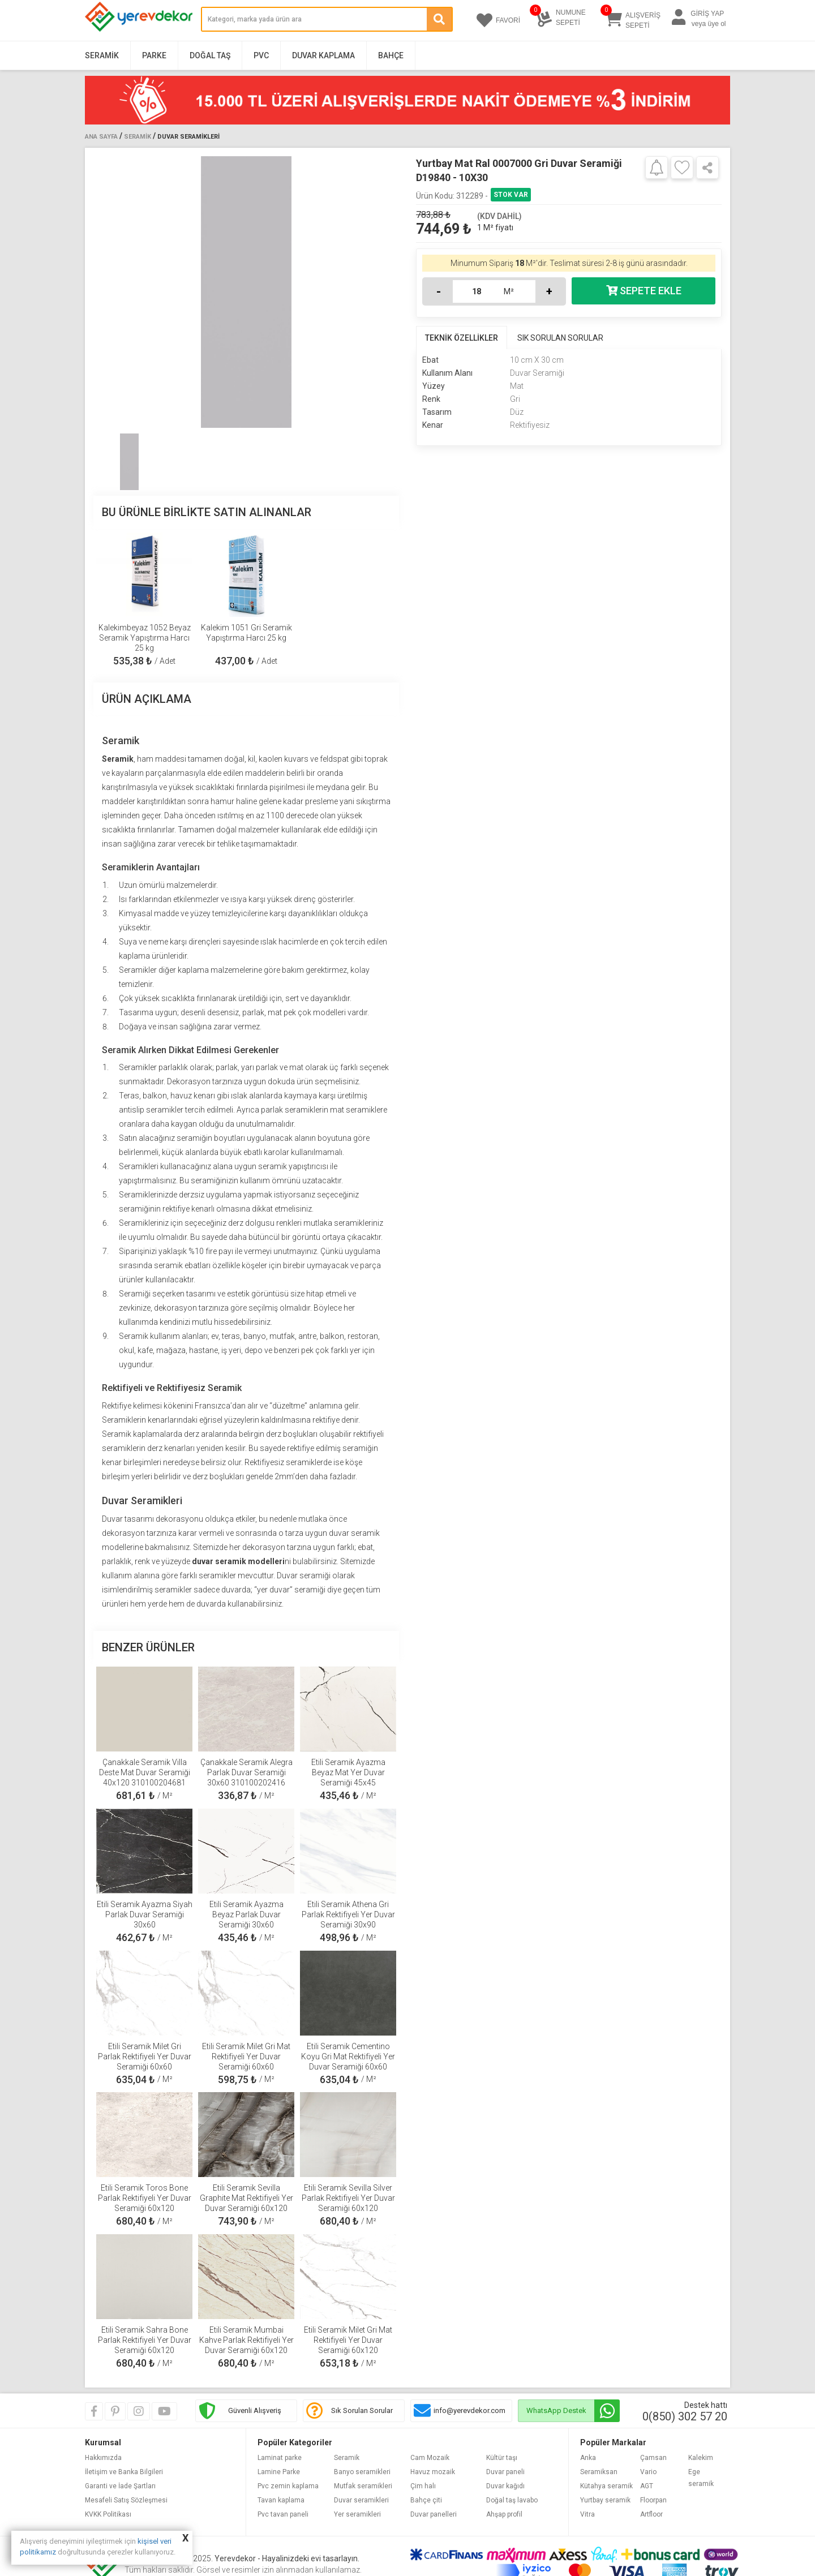 This screenshot has width=815, height=2576. I want to click on Kalekim, so click(700, 2458).